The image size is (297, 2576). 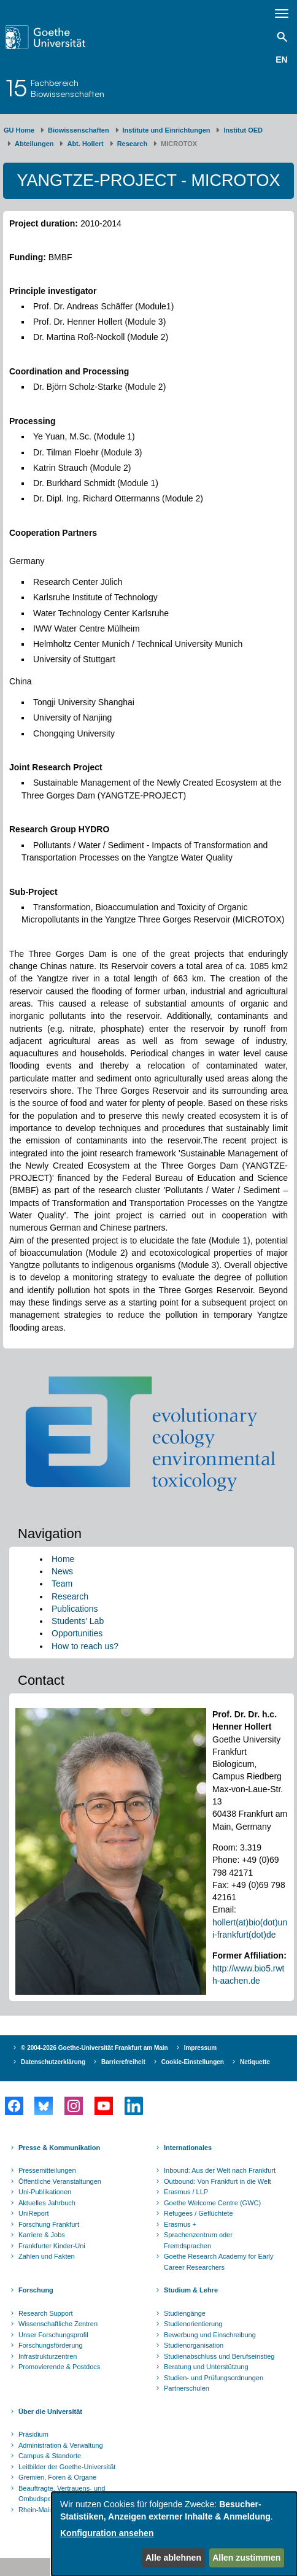 What do you see at coordinates (166, 130) in the screenshot?
I see `Institute und Einrichtungen` at bounding box center [166, 130].